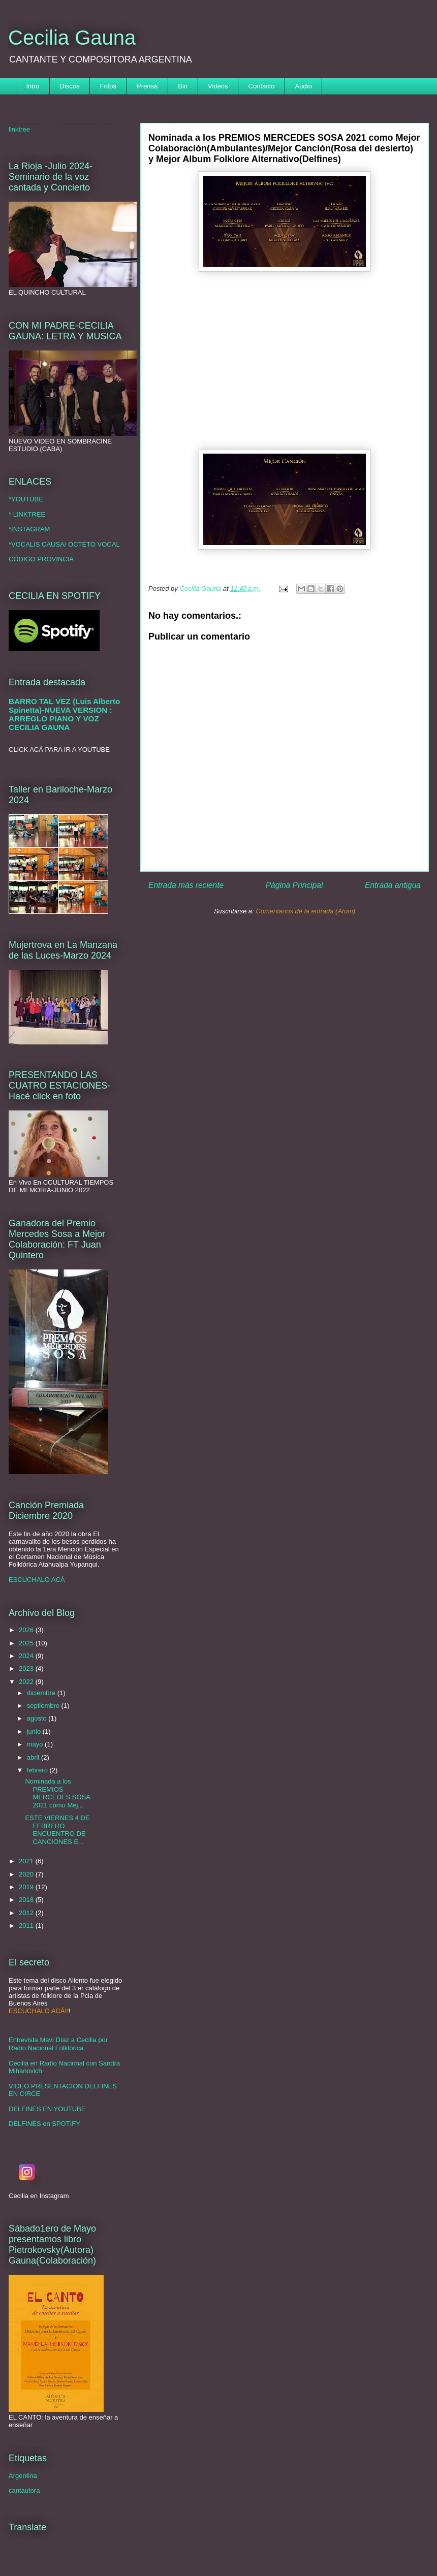 Image resolution: width=437 pixels, height=2576 pixels. Describe the element at coordinates (147, 86) in the screenshot. I see `Prensa` at that location.